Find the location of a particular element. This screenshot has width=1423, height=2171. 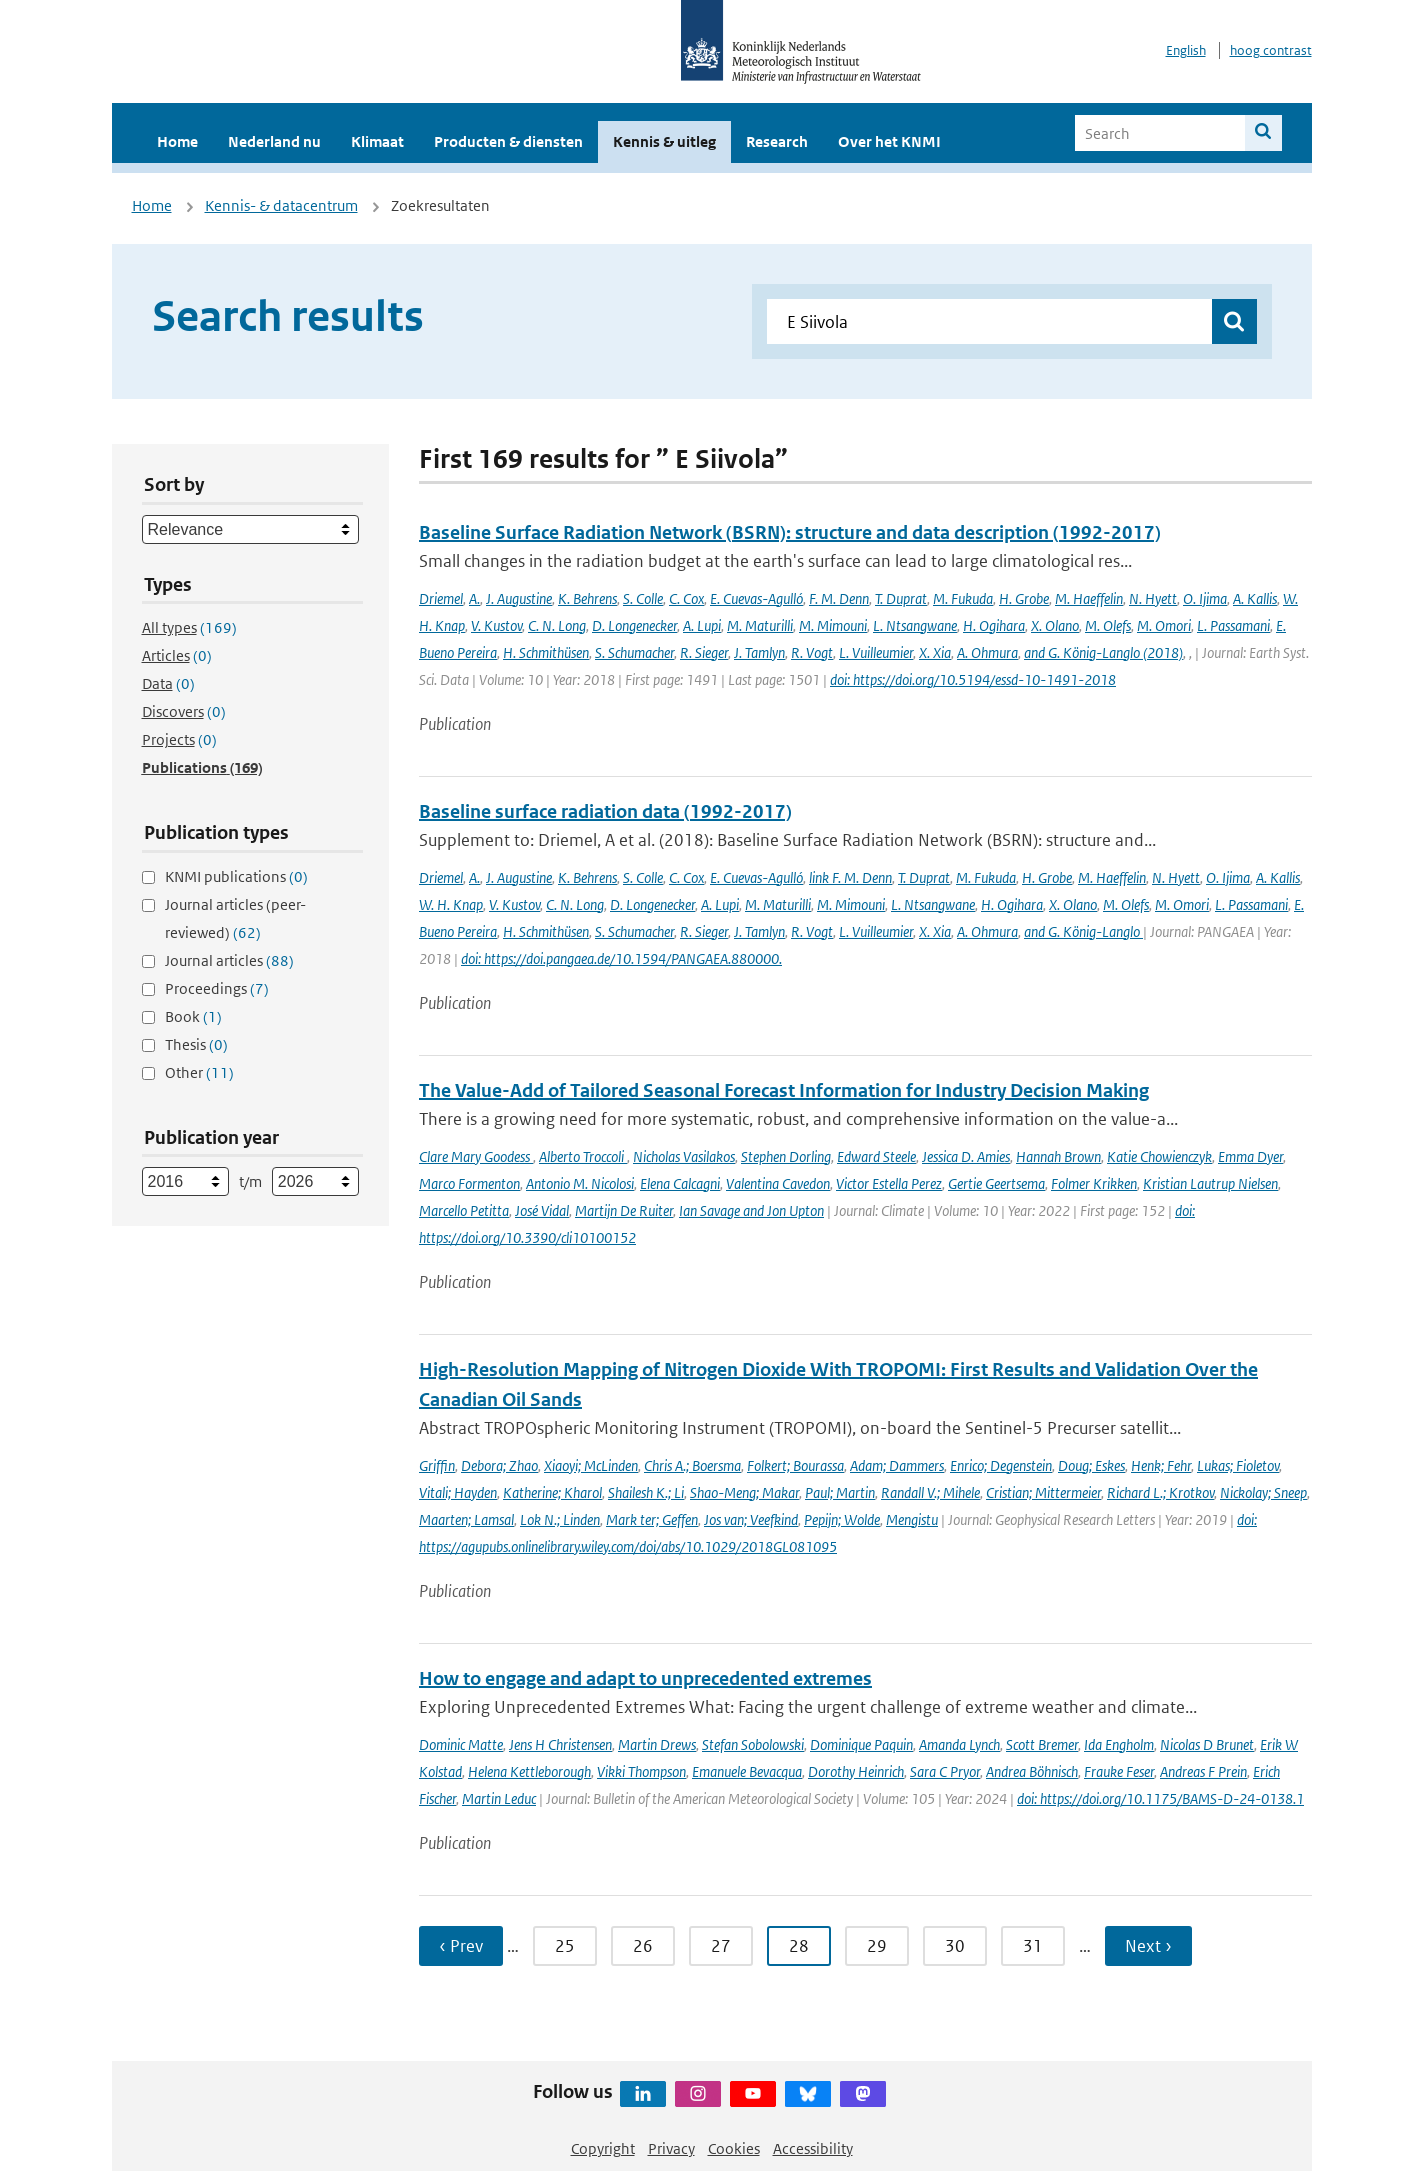

Andrea Böhnisch is located at coordinates (1032, 1771).